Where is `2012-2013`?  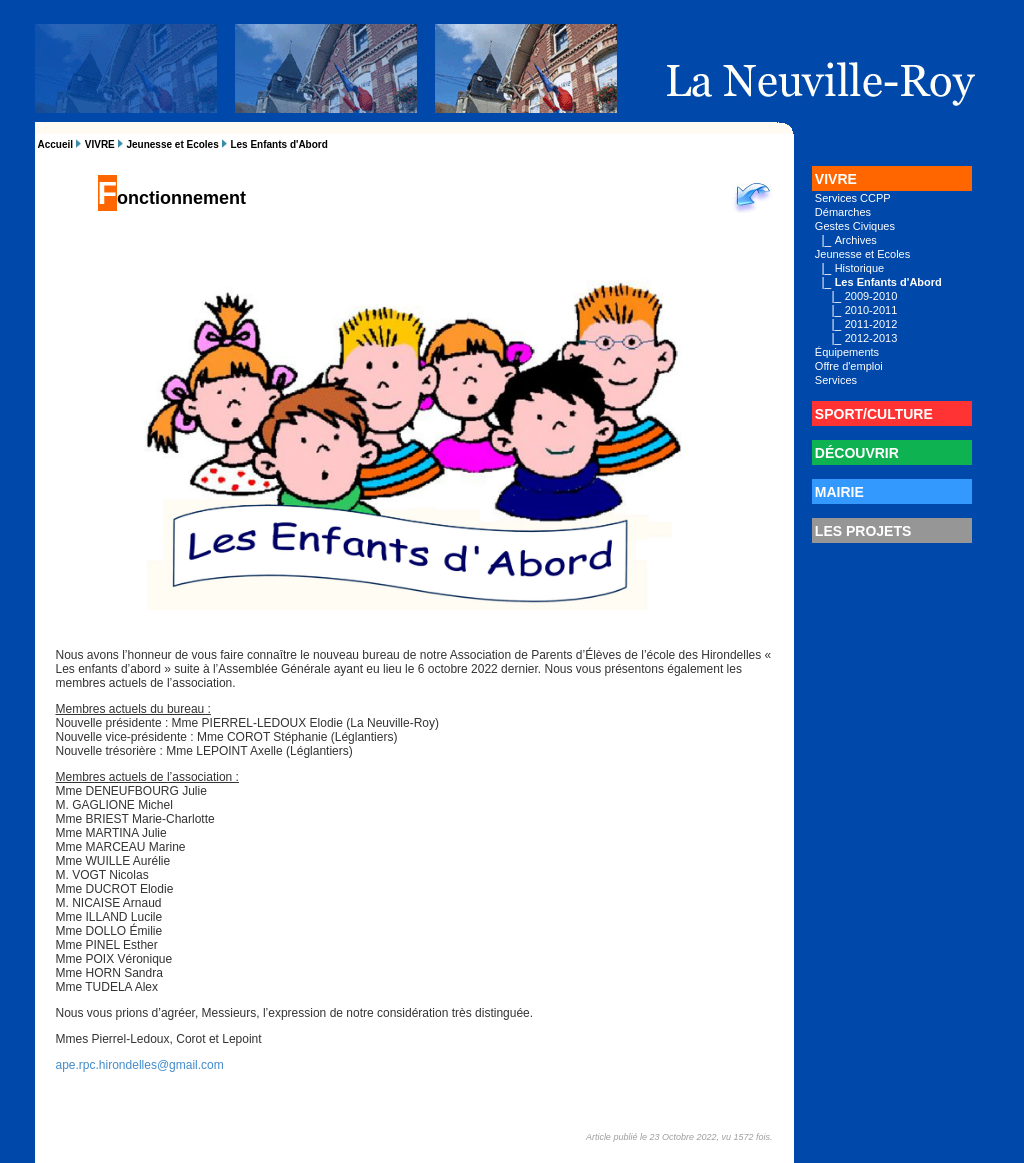
2012-2013 is located at coordinates (871, 338).